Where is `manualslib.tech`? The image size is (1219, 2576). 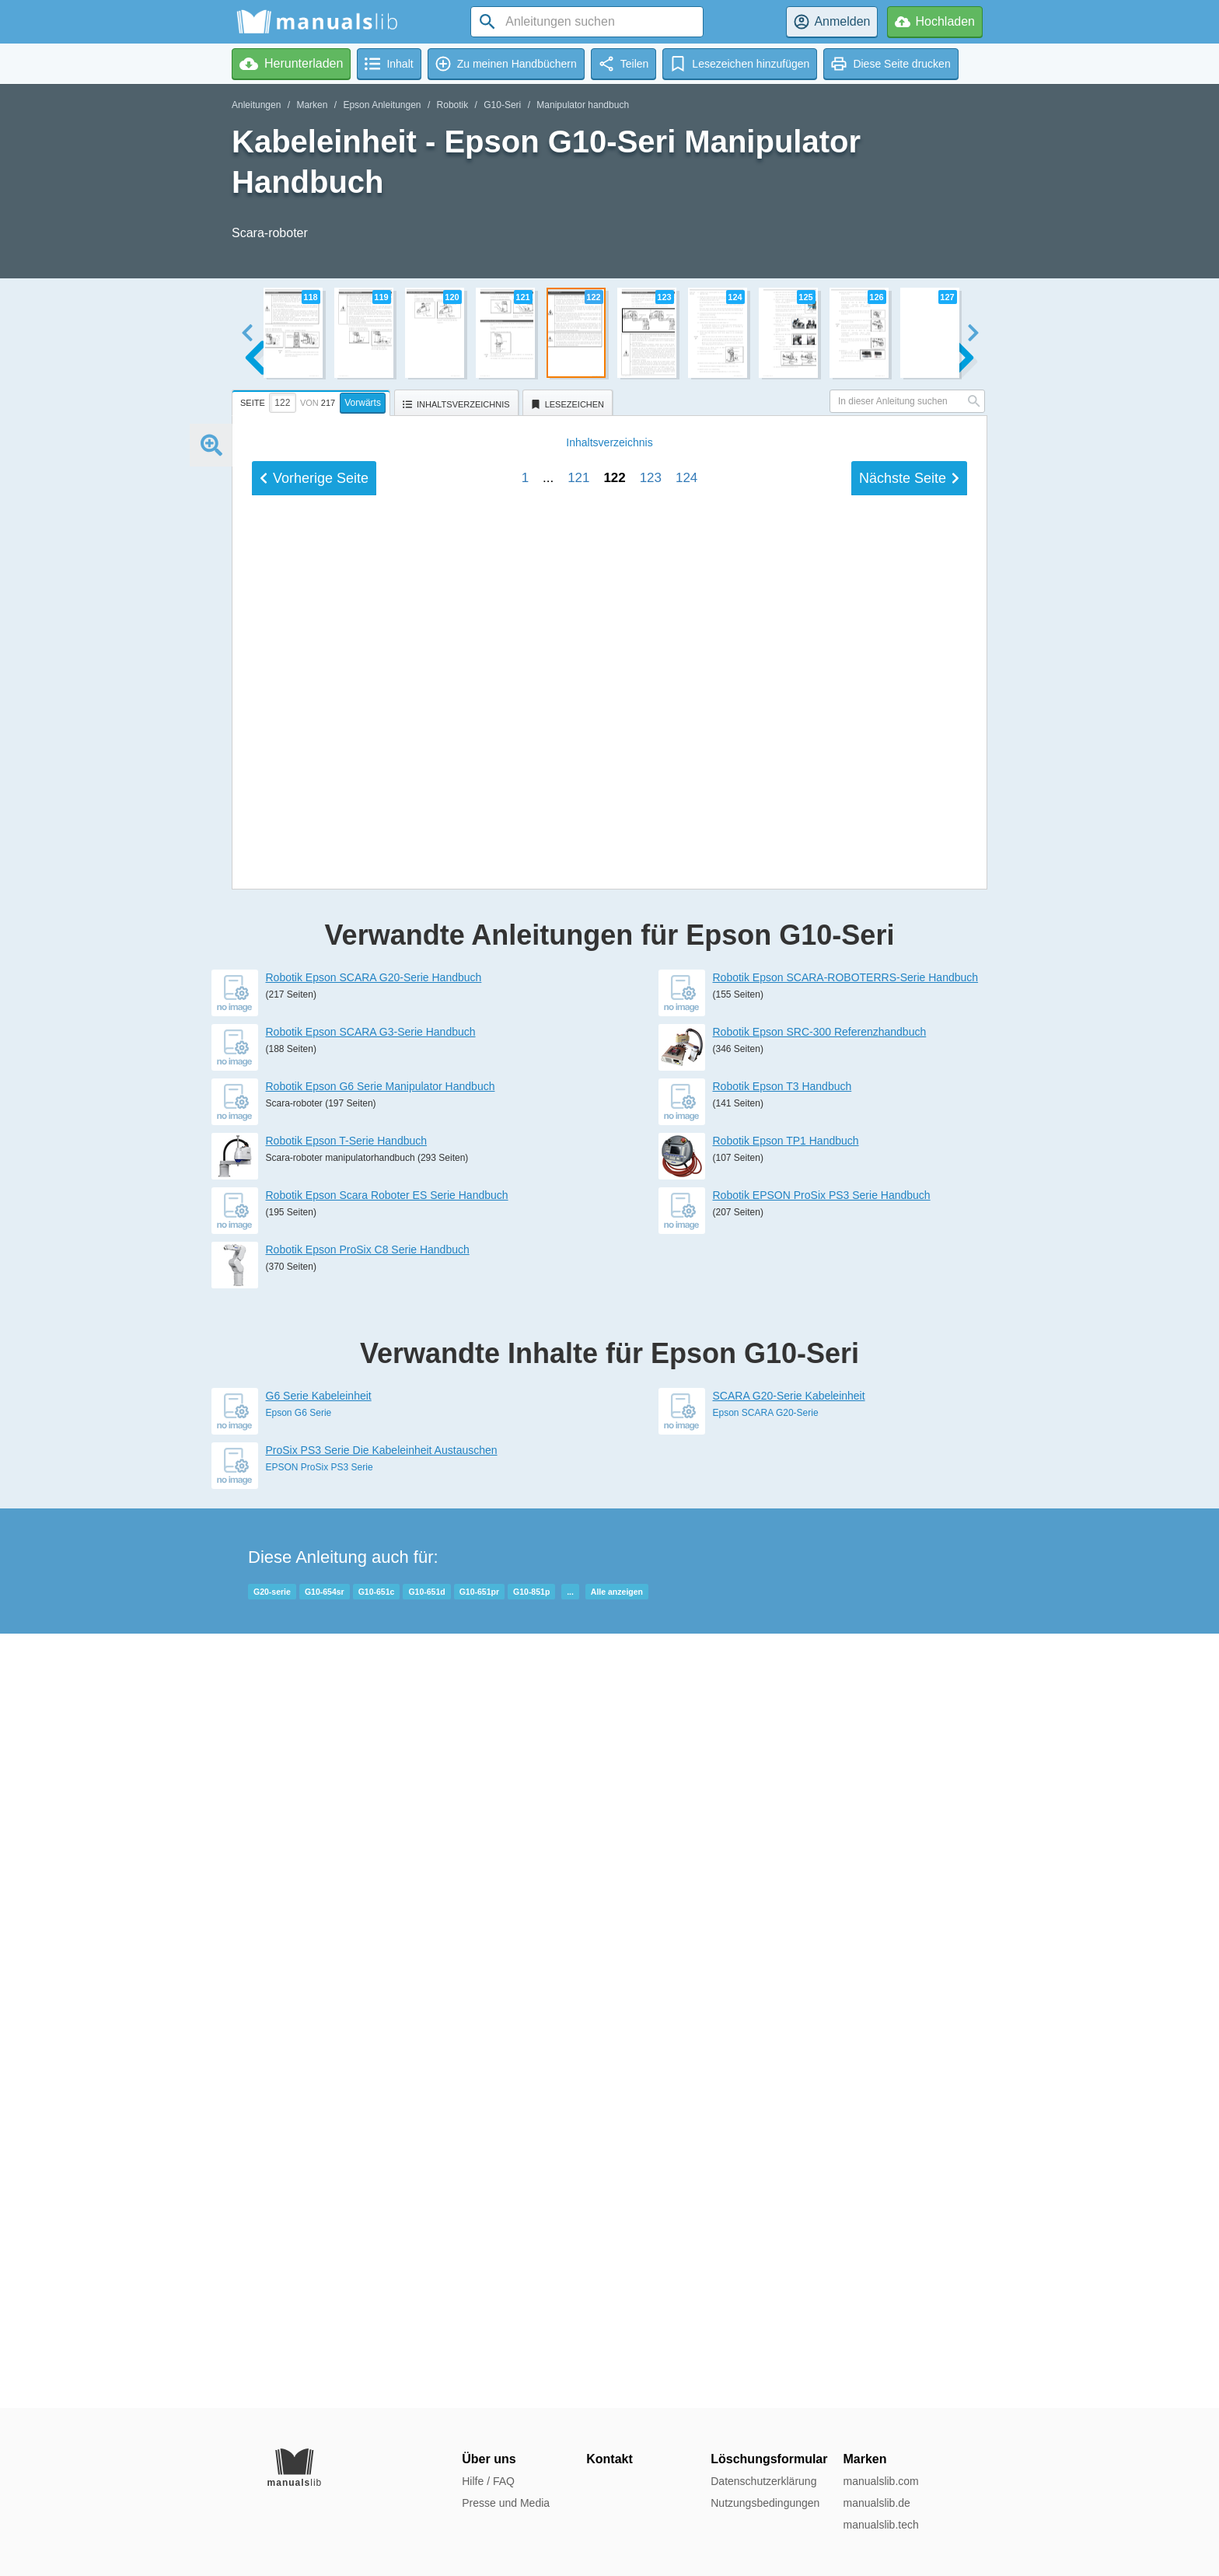 manualslib.tech is located at coordinates (880, 2524).